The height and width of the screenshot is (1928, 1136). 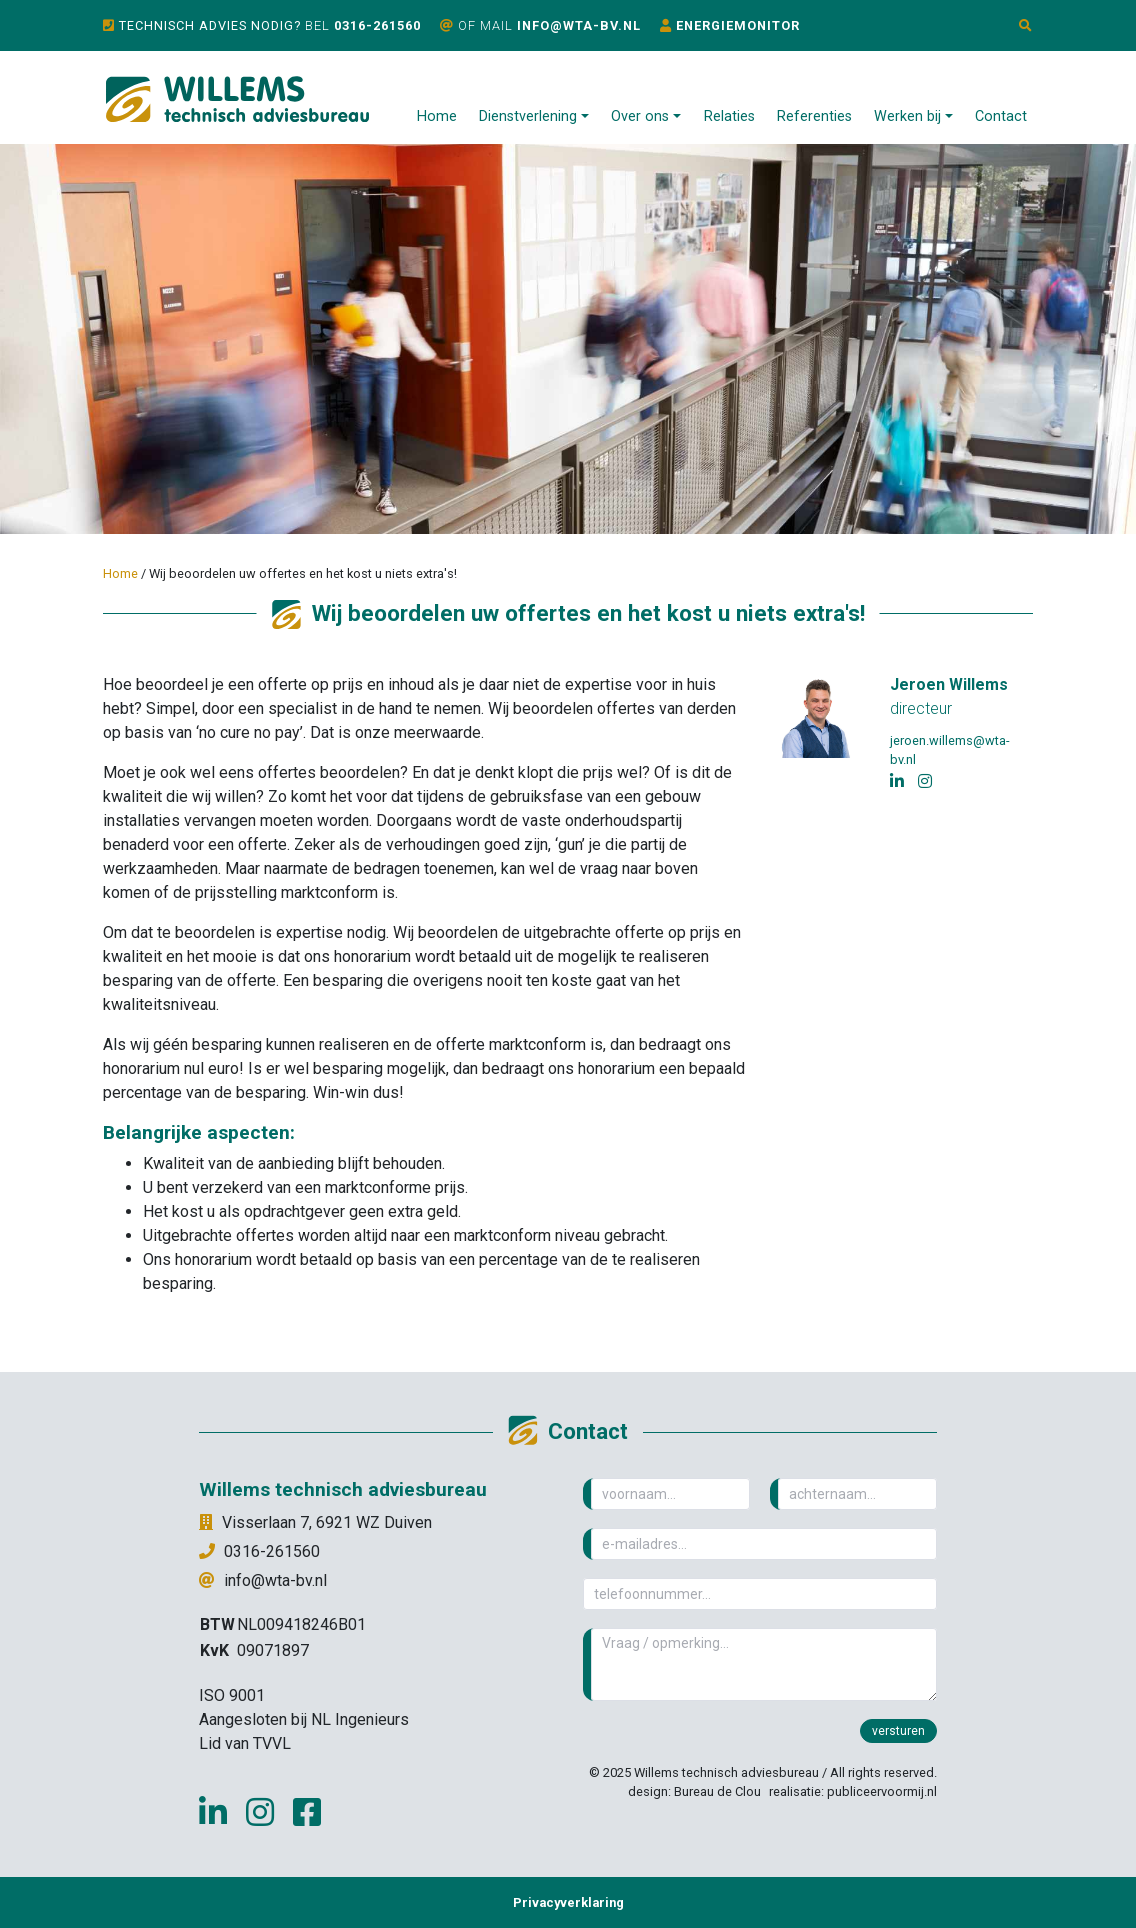 What do you see at coordinates (437, 116) in the screenshot?
I see `Home` at bounding box center [437, 116].